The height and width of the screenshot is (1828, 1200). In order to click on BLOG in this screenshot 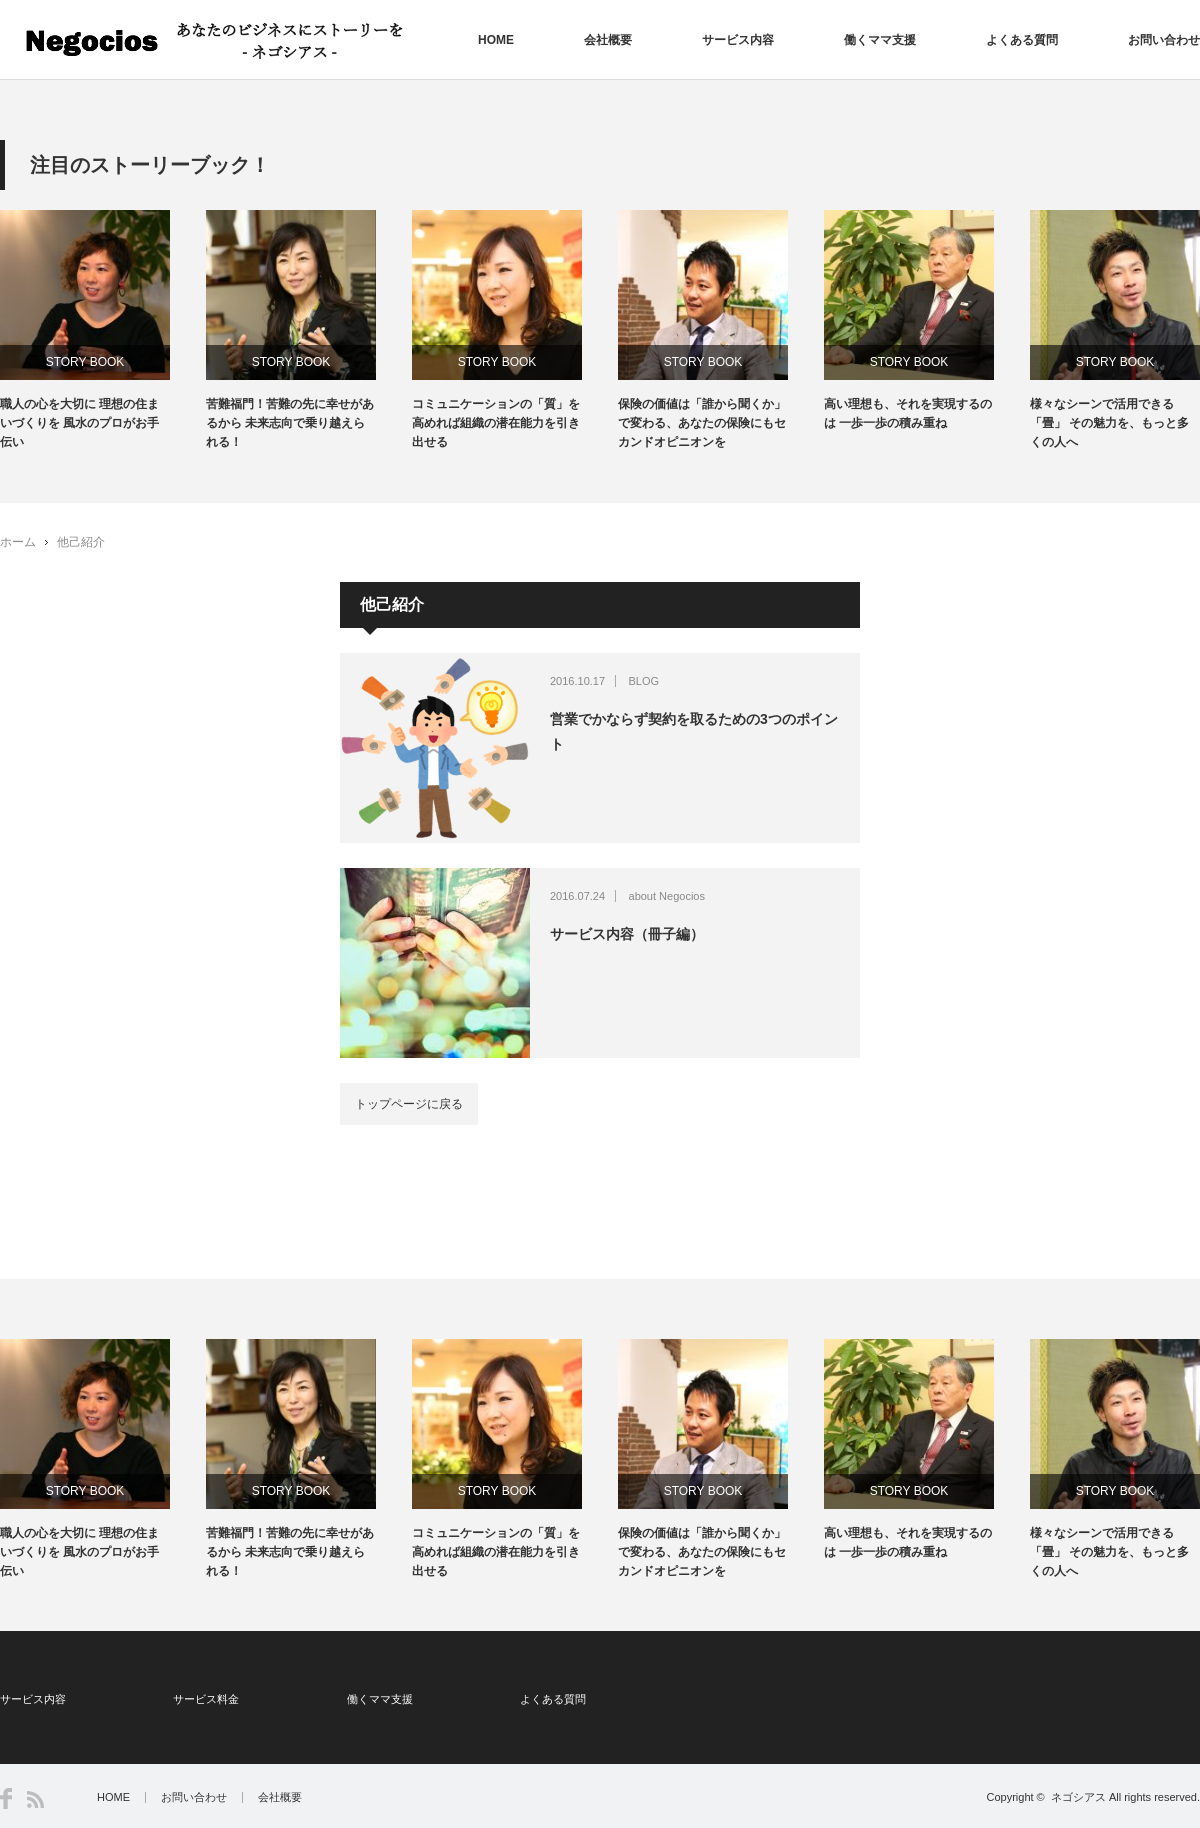, I will do `click(644, 681)`.